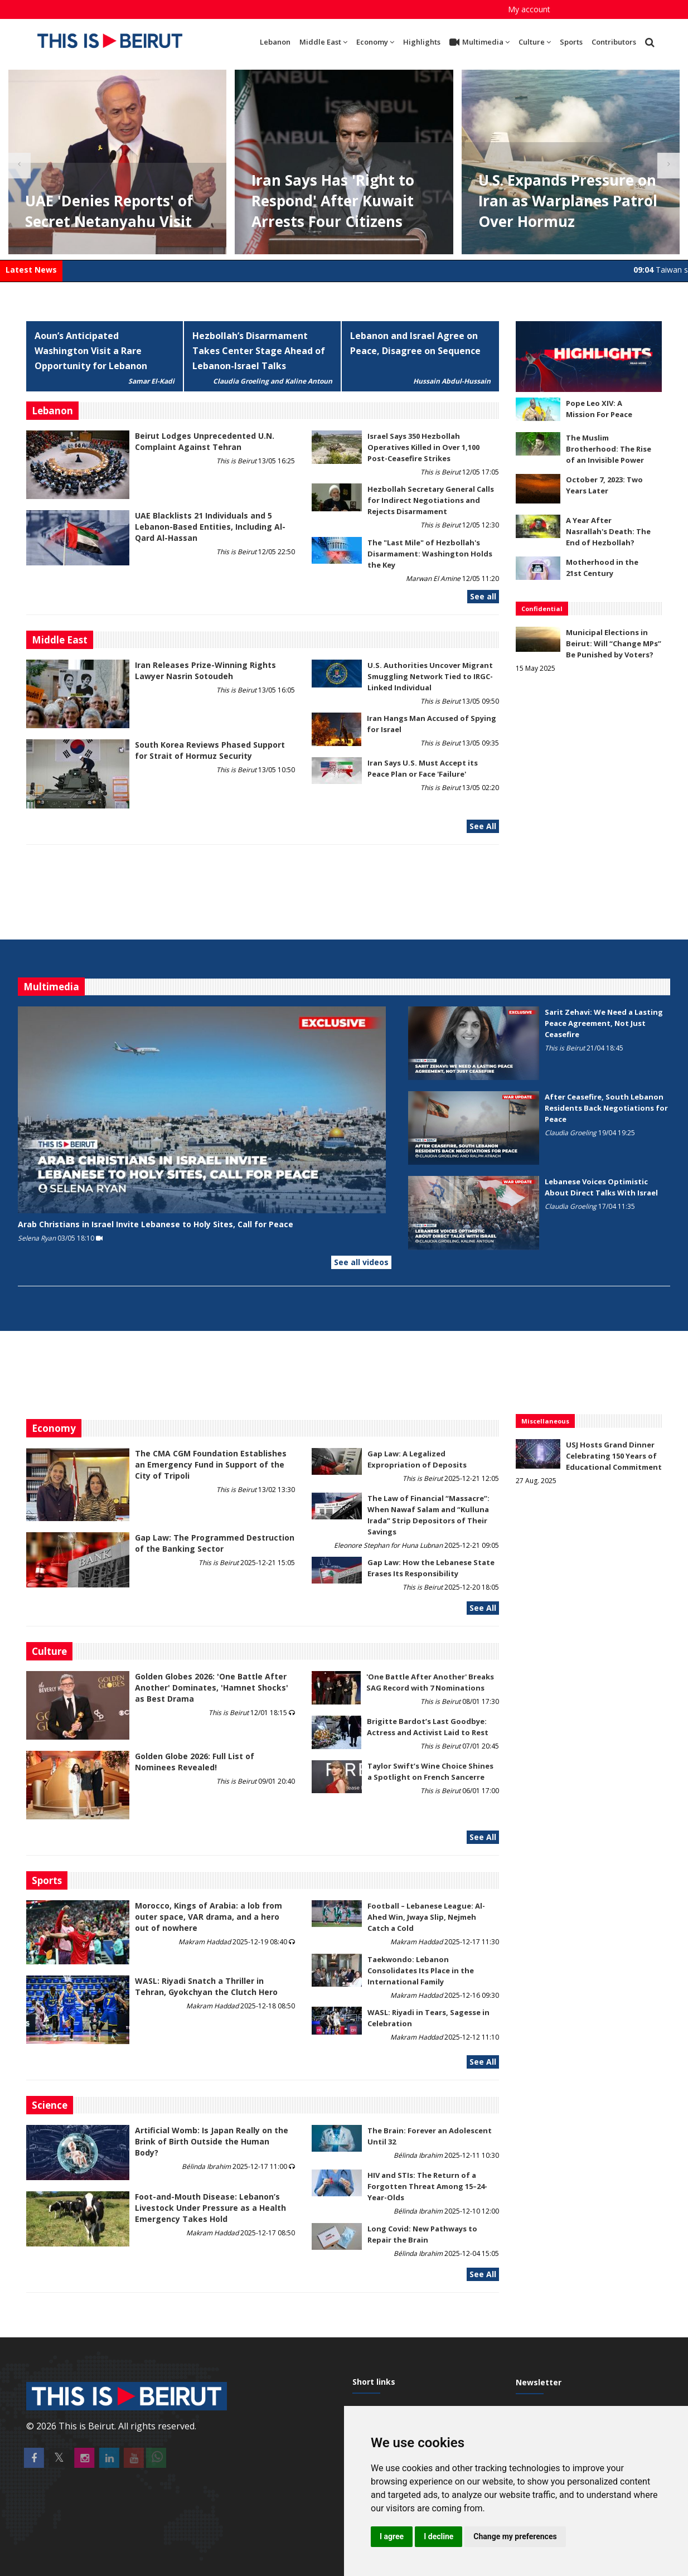  I want to click on Sports, so click(571, 42).